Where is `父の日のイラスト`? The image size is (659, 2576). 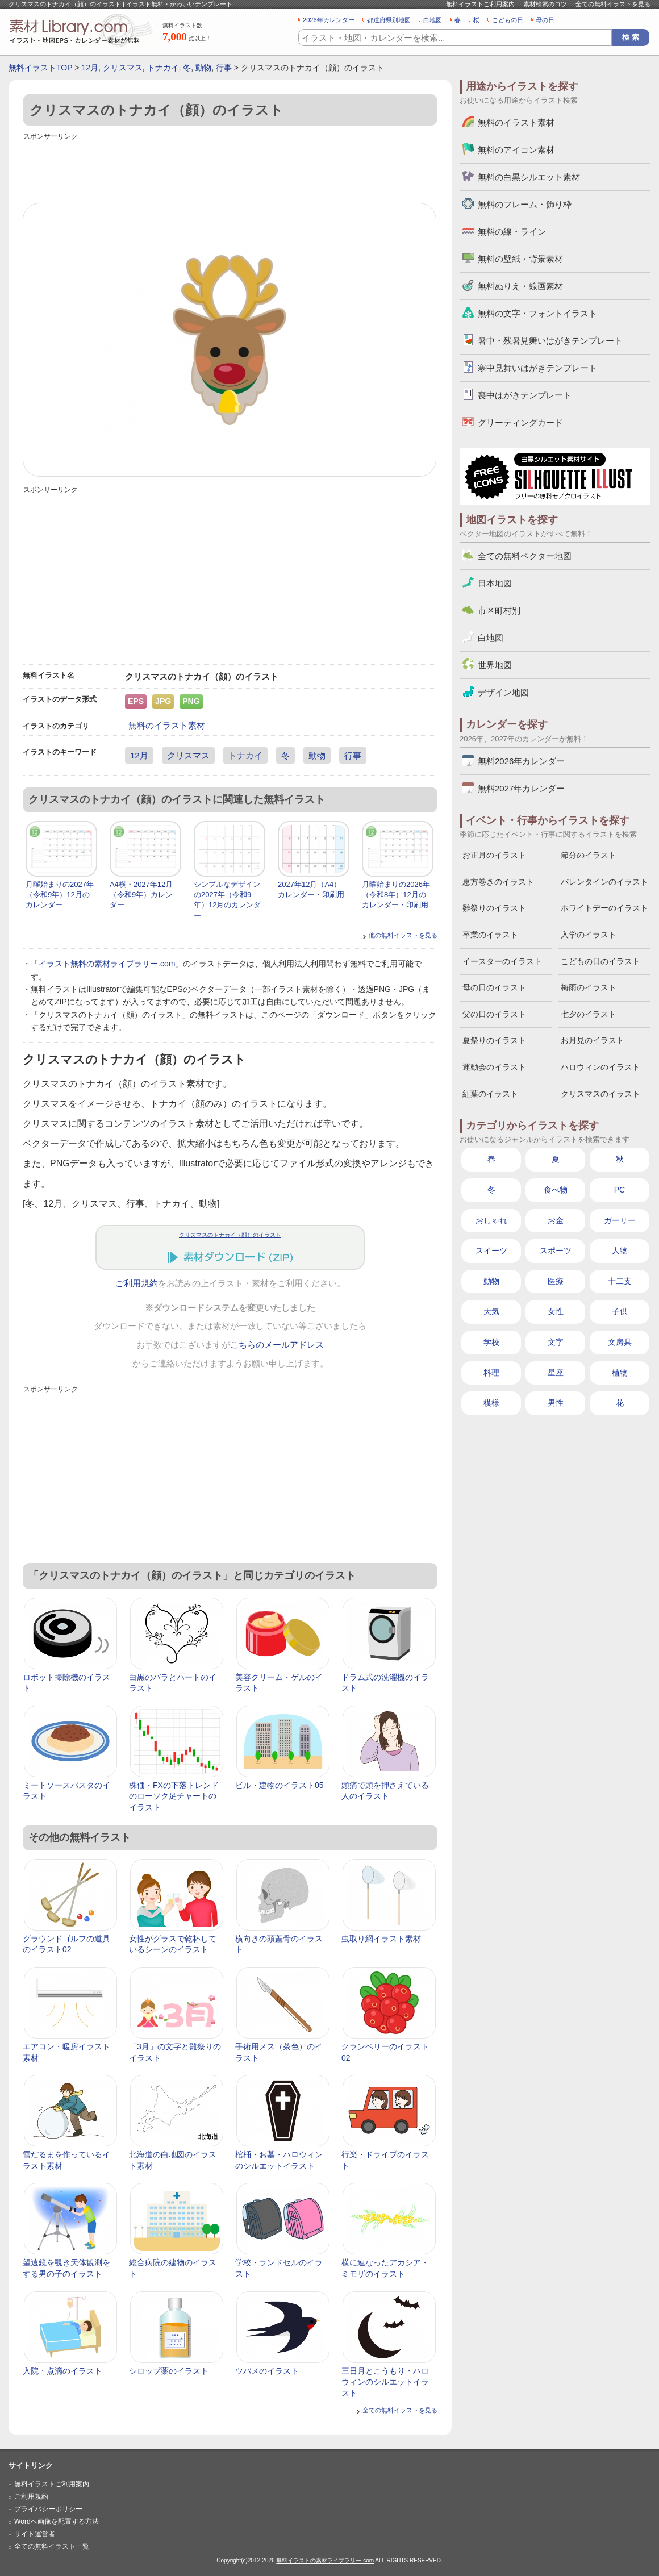
父の日のイラスト is located at coordinates (494, 1014).